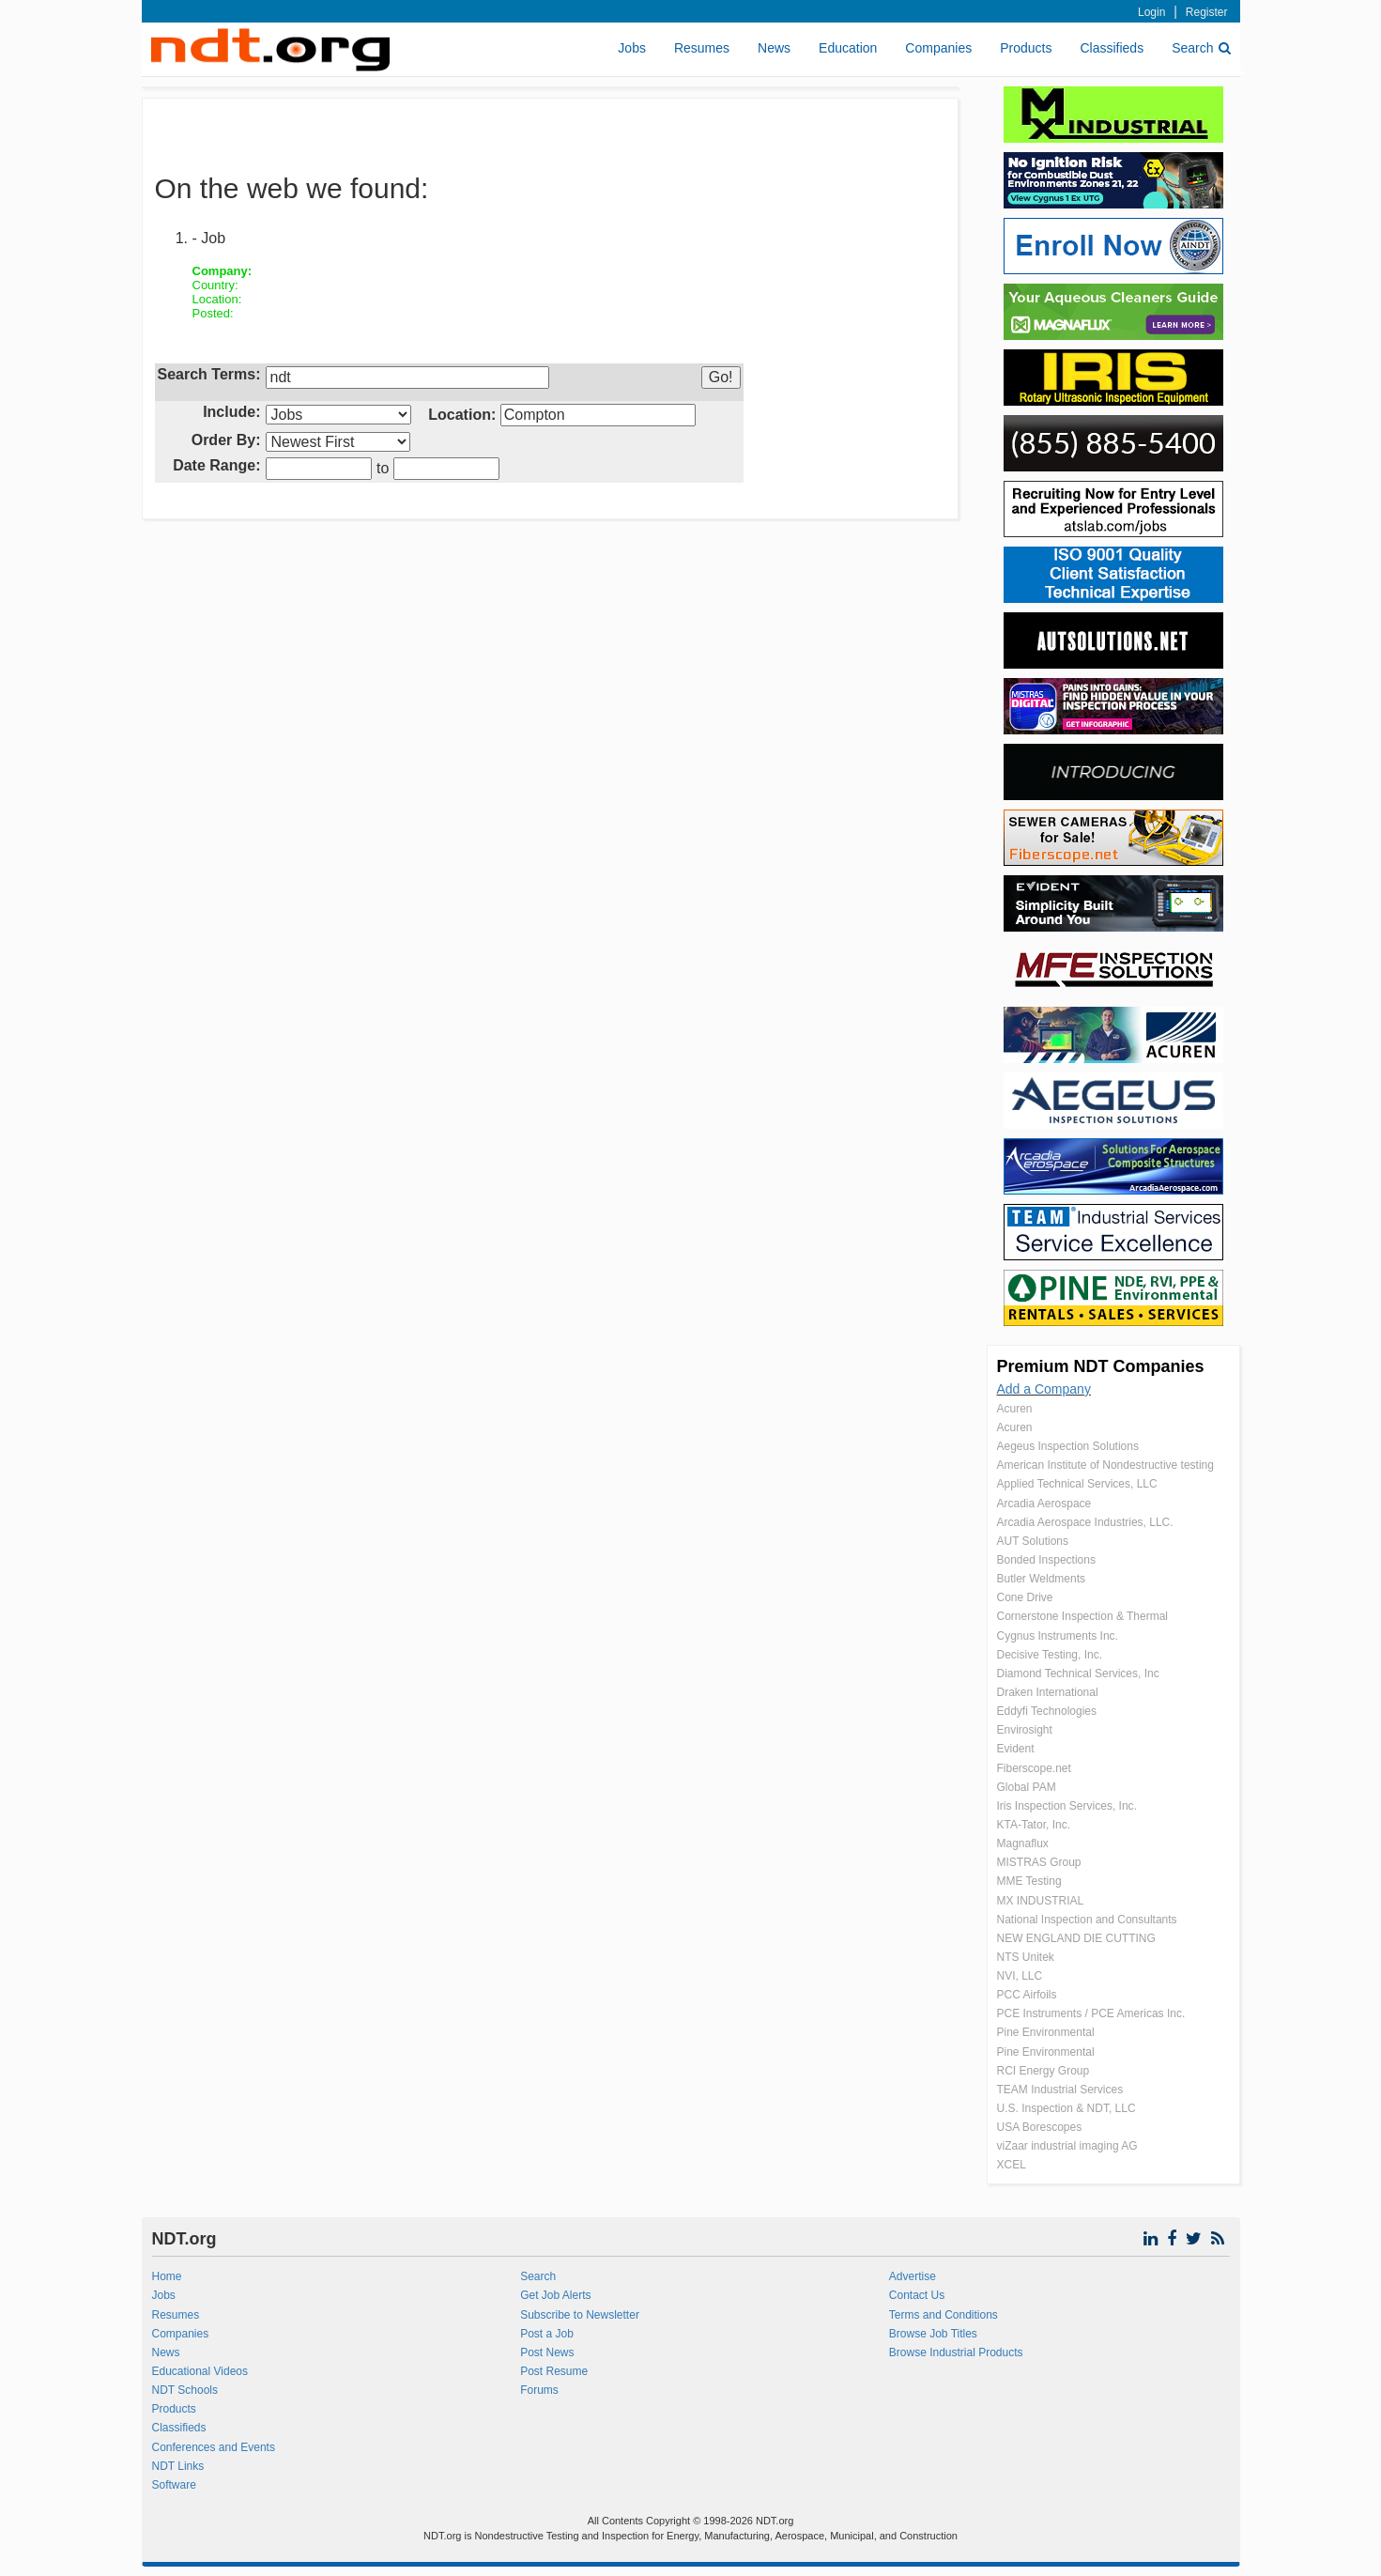  What do you see at coordinates (547, 2333) in the screenshot?
I see `Post a Job` at bounding box center [547, 2333].